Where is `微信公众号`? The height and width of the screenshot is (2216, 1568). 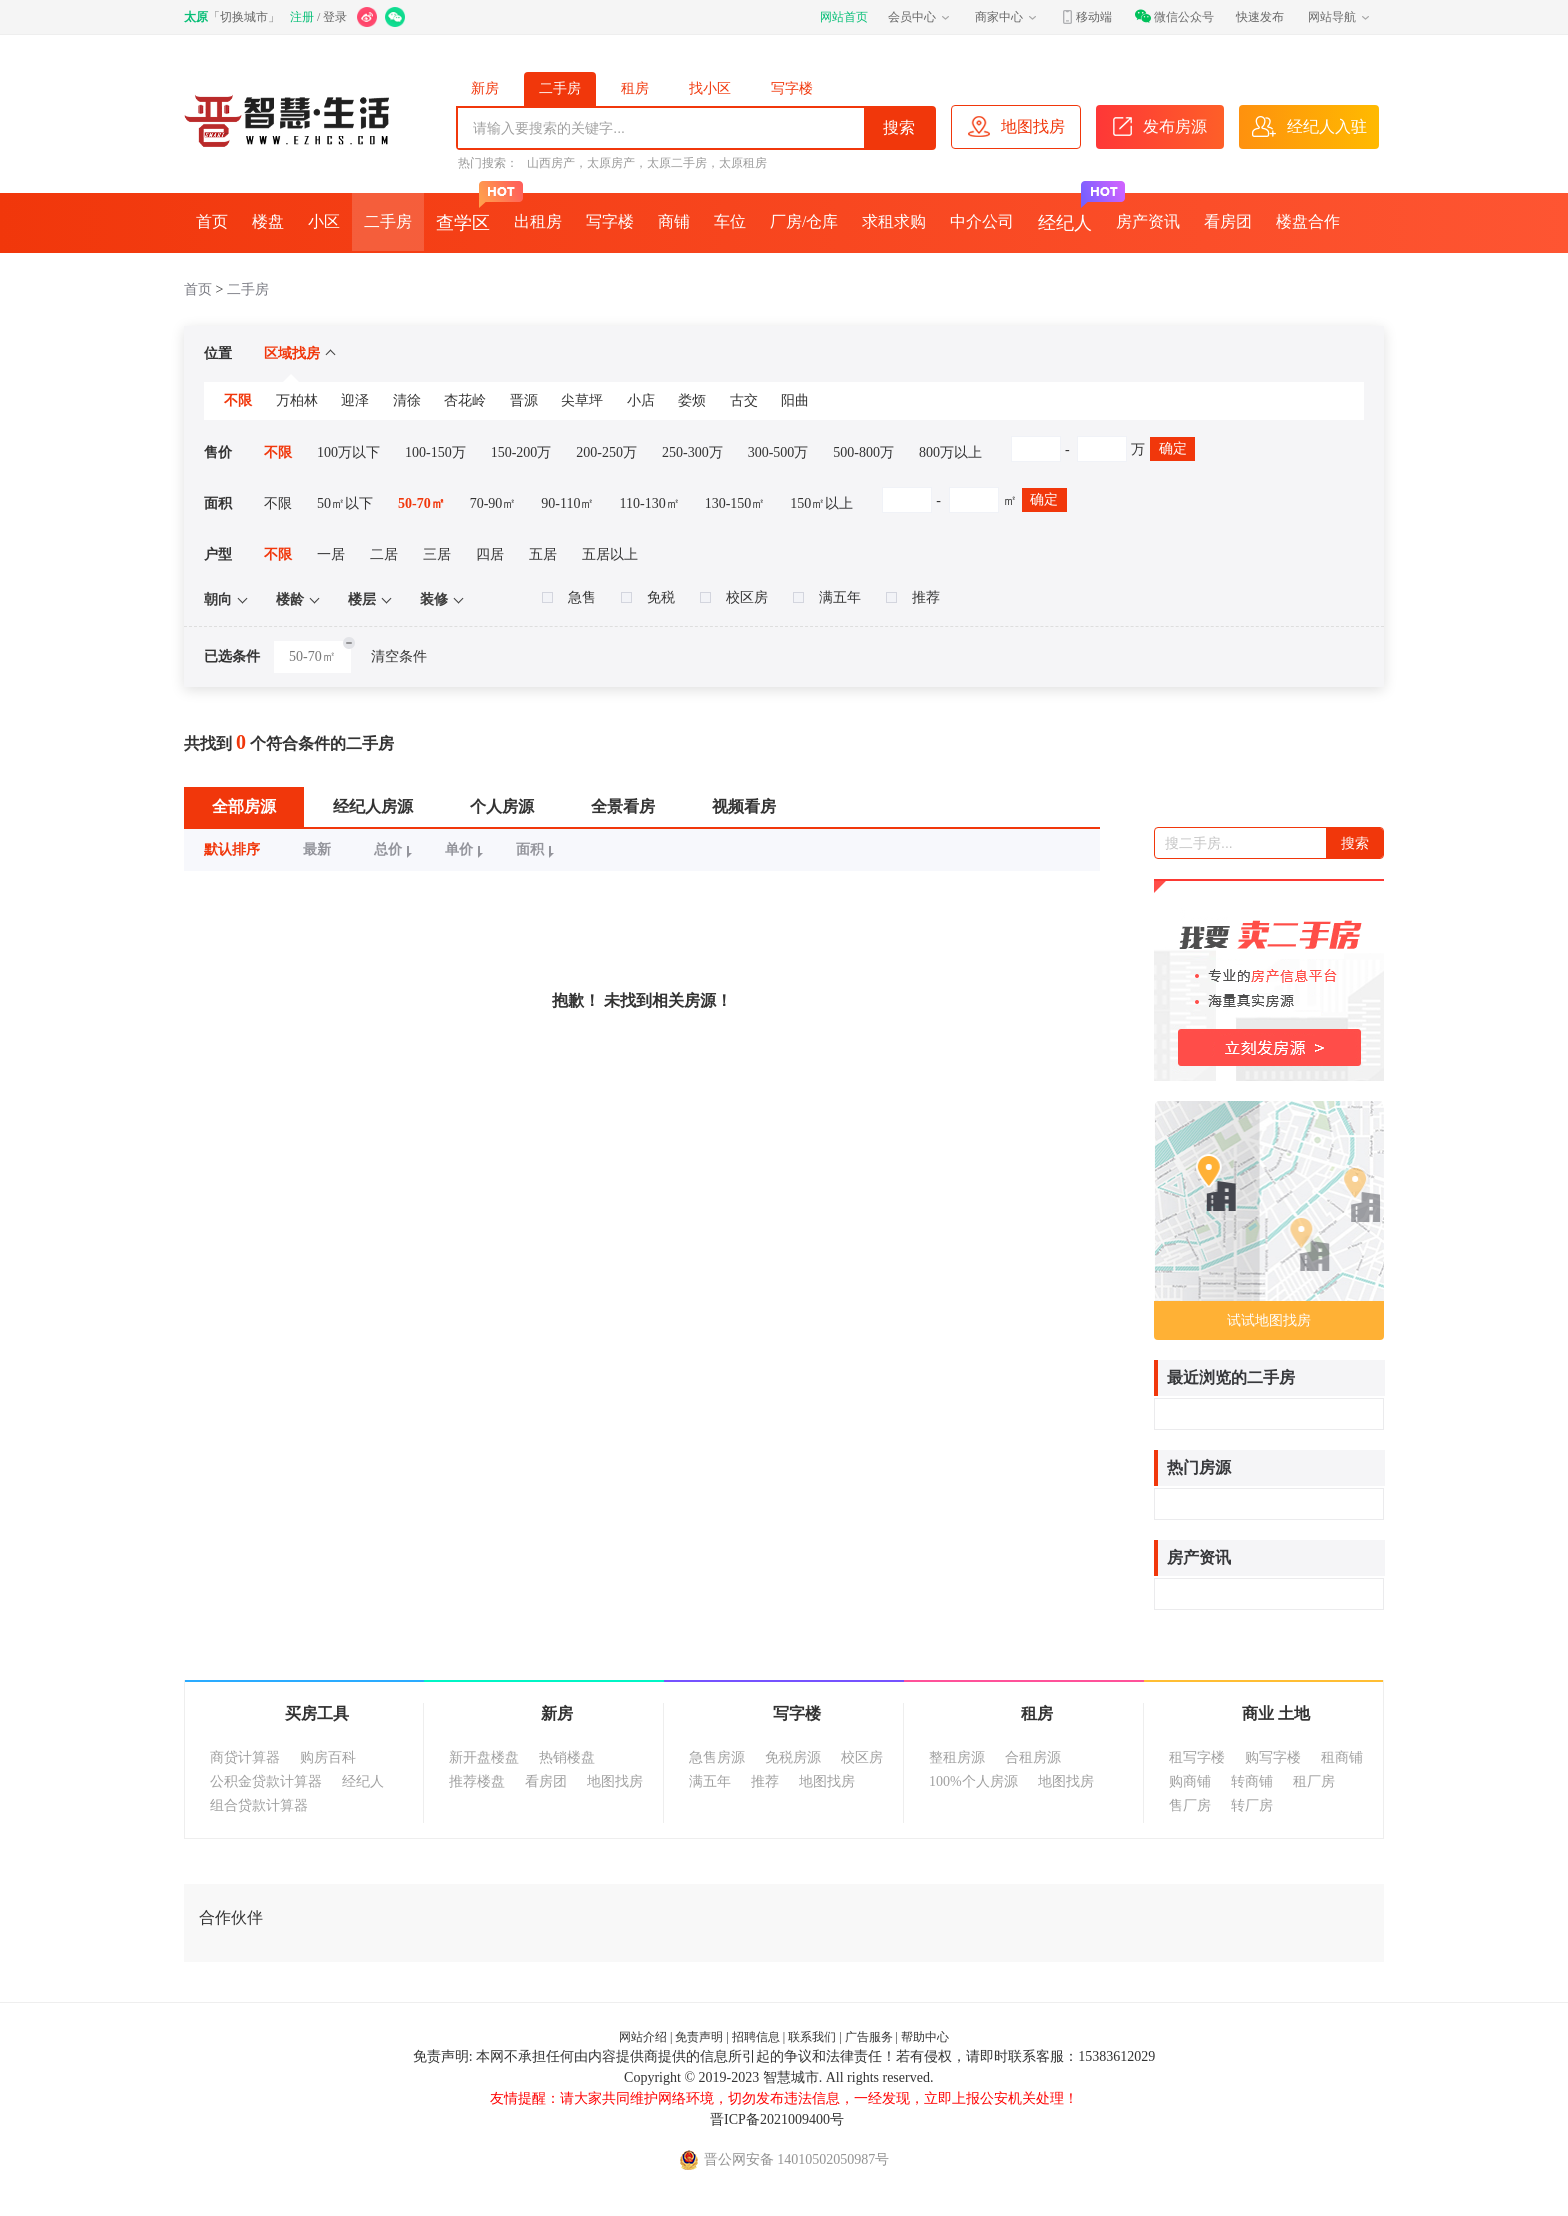
微信公众号 is located at coordinates (1174, 17).